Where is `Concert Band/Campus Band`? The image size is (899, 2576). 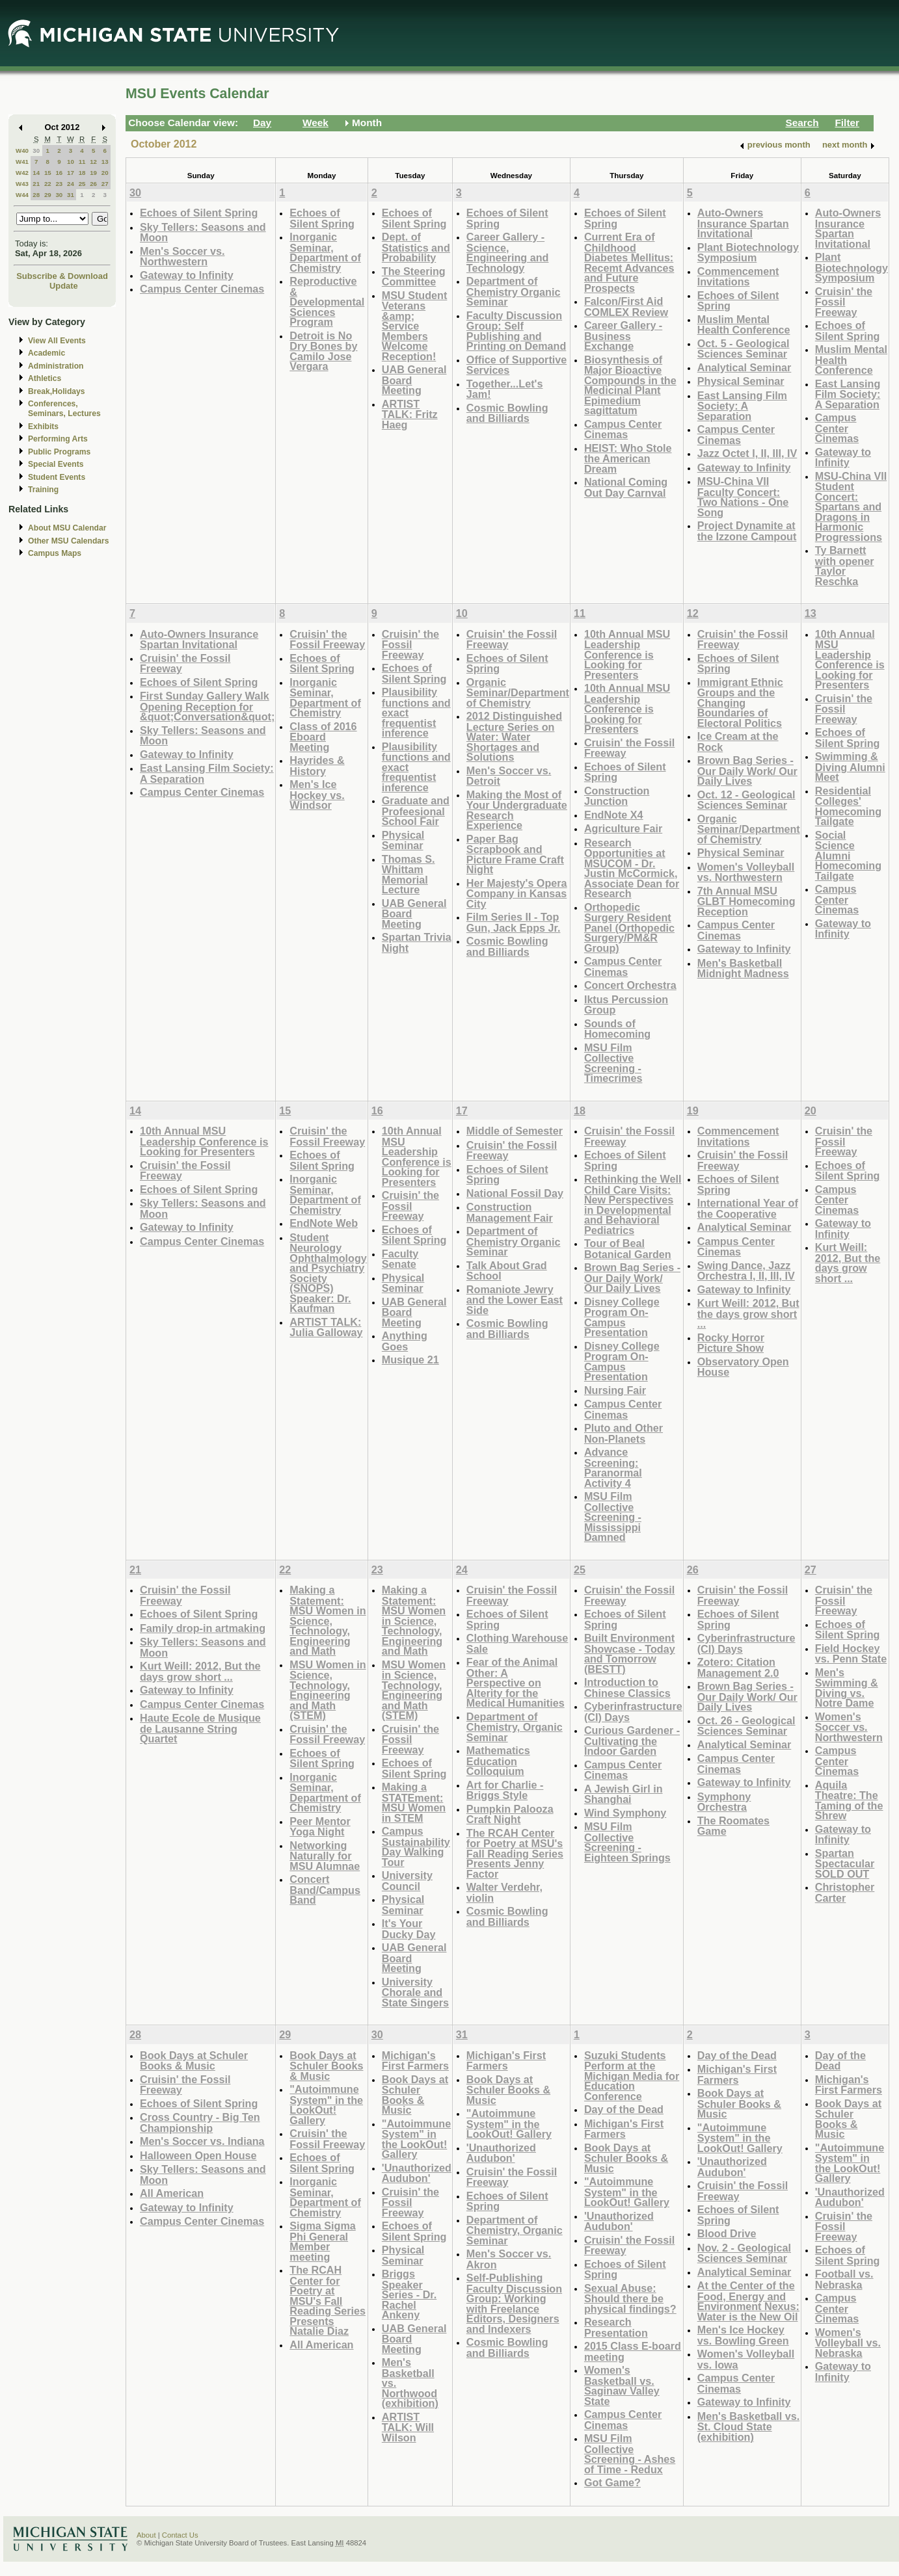 Concert Band/Campus Band is located at coordinates (324, 1889).